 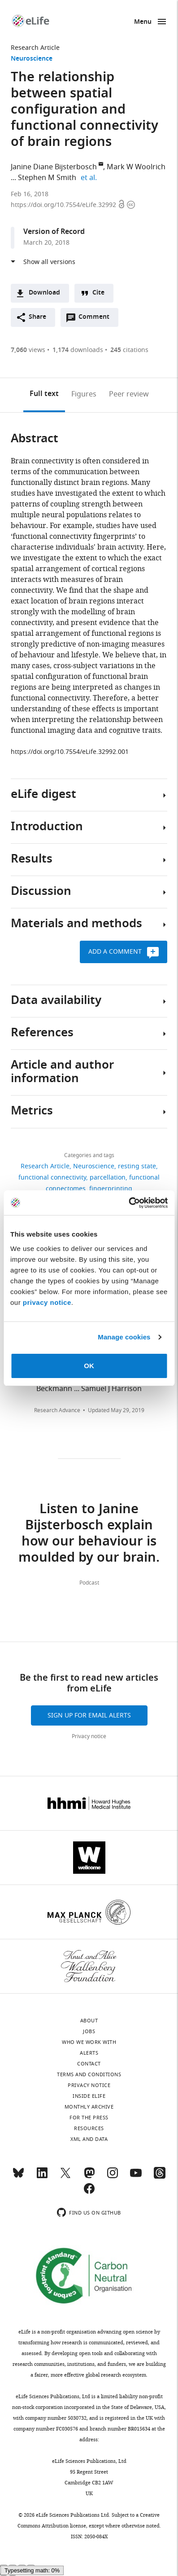 I want to click on Research Article, so click(x=35, y=48).